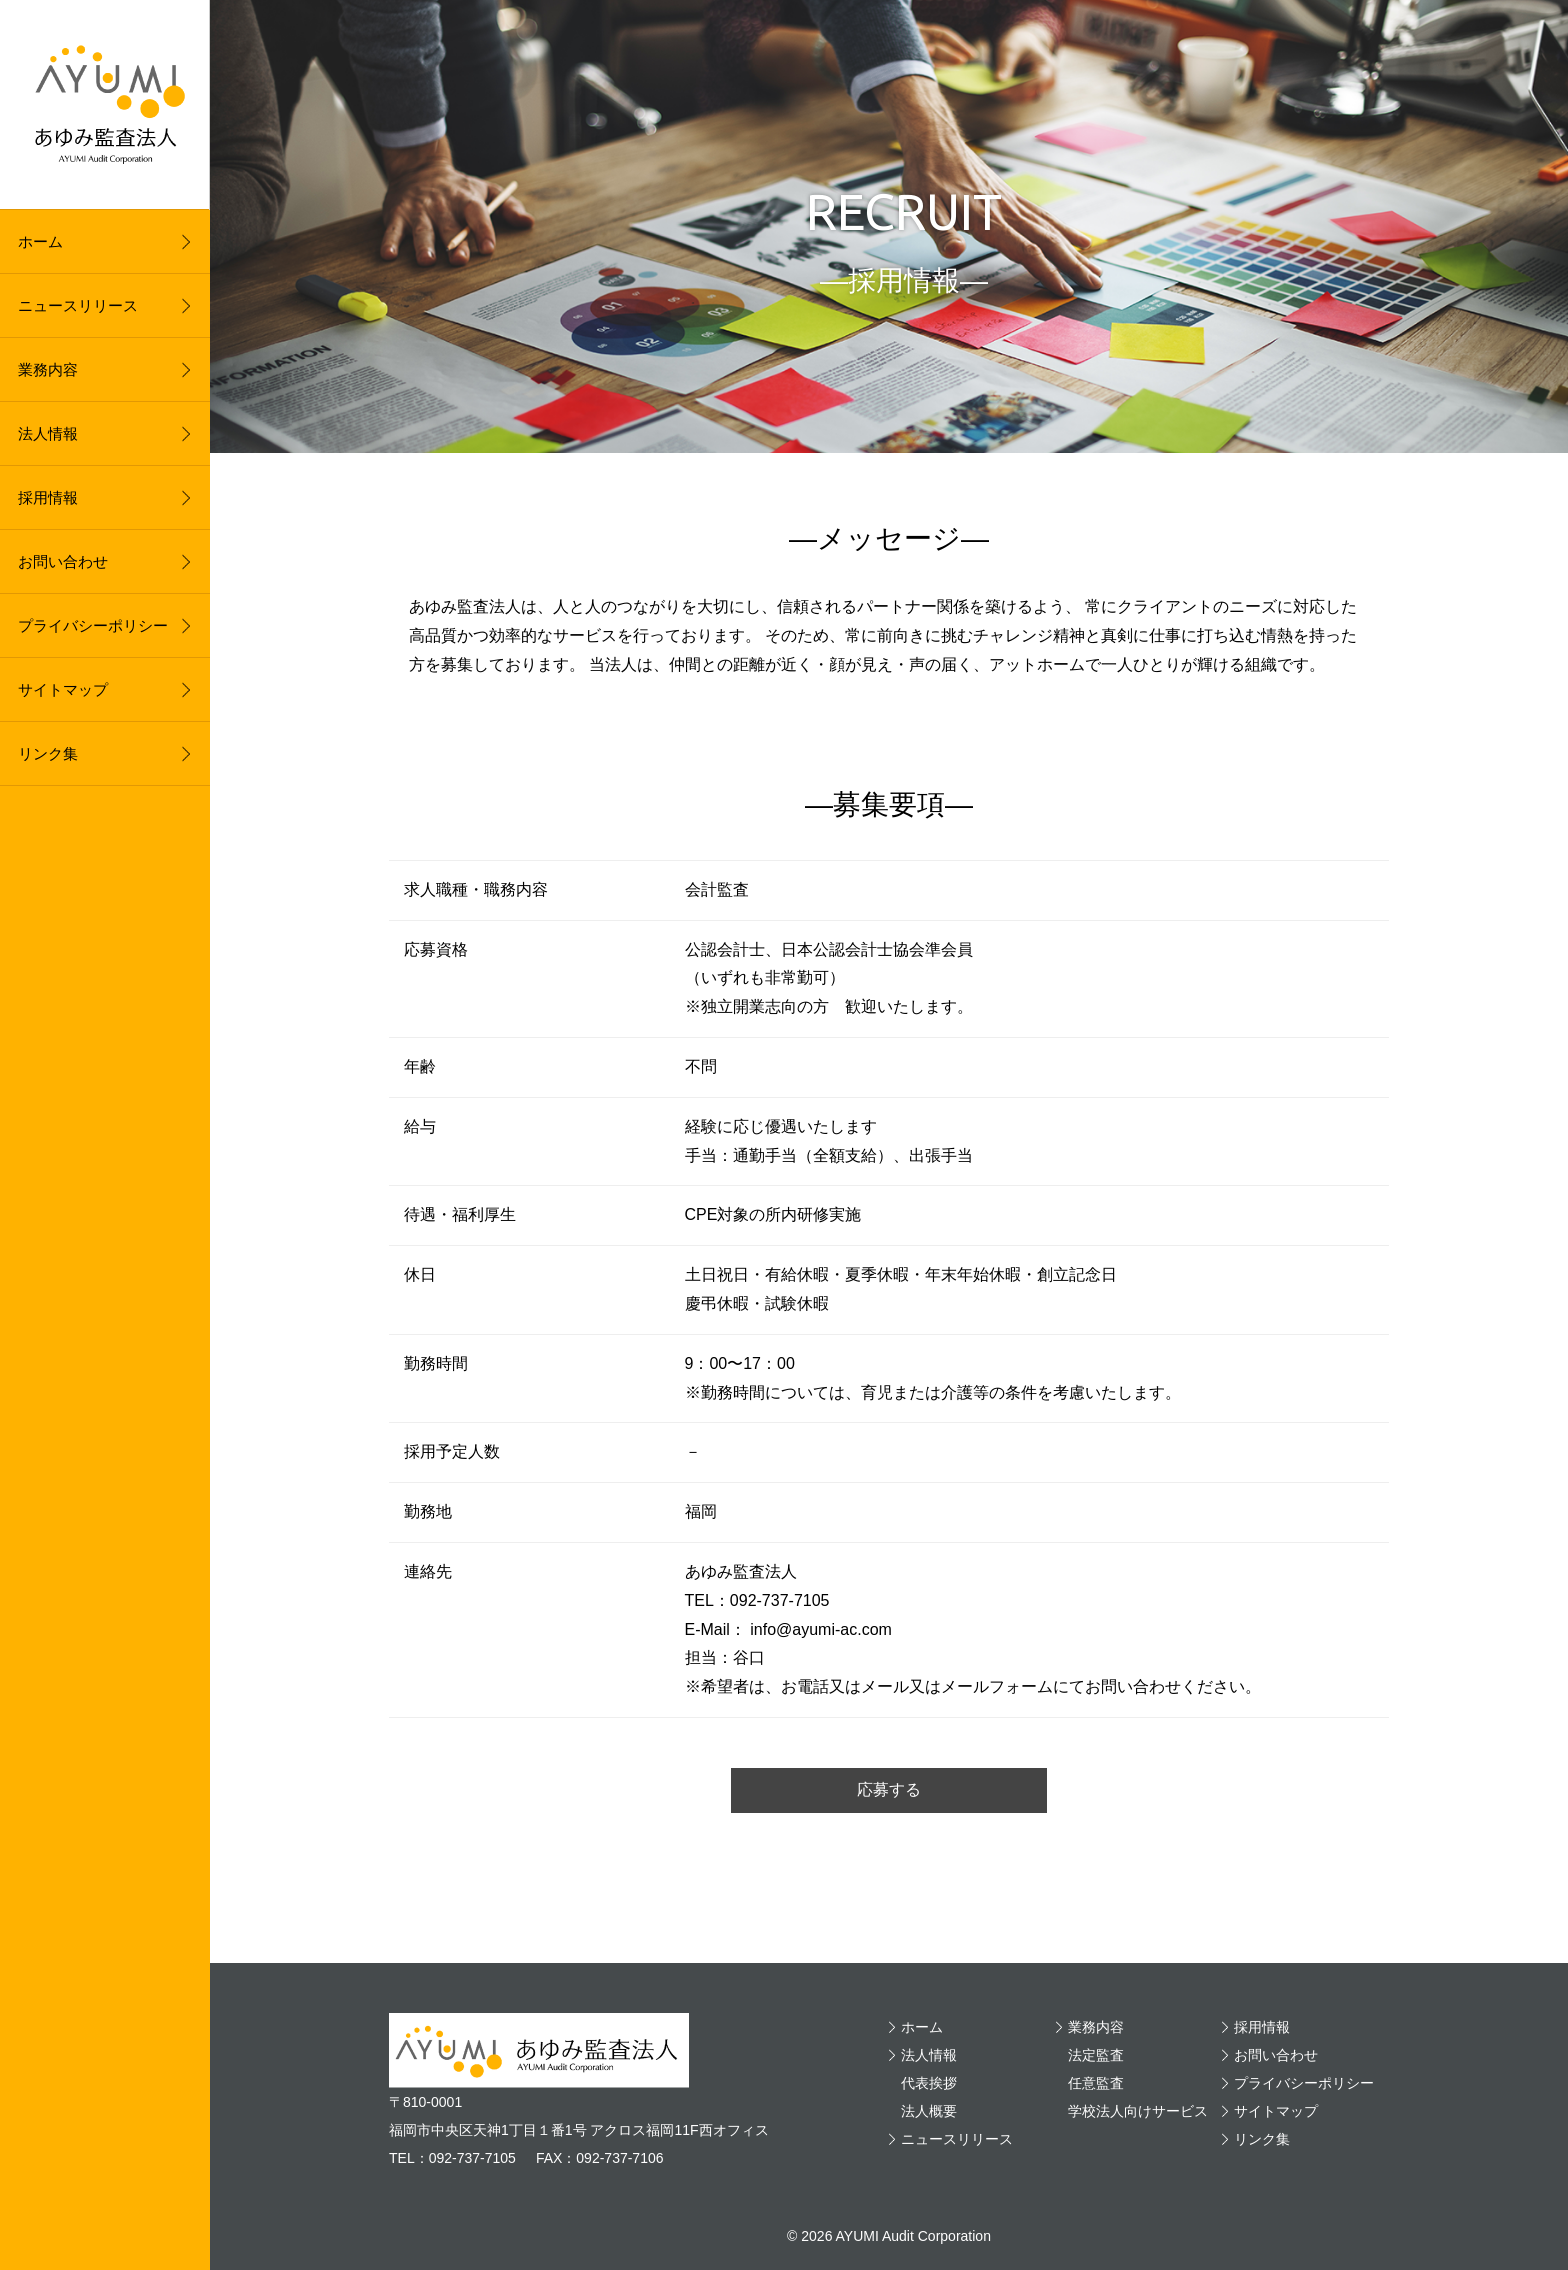  I want to click on 任意監査, so click(1096, 2083).